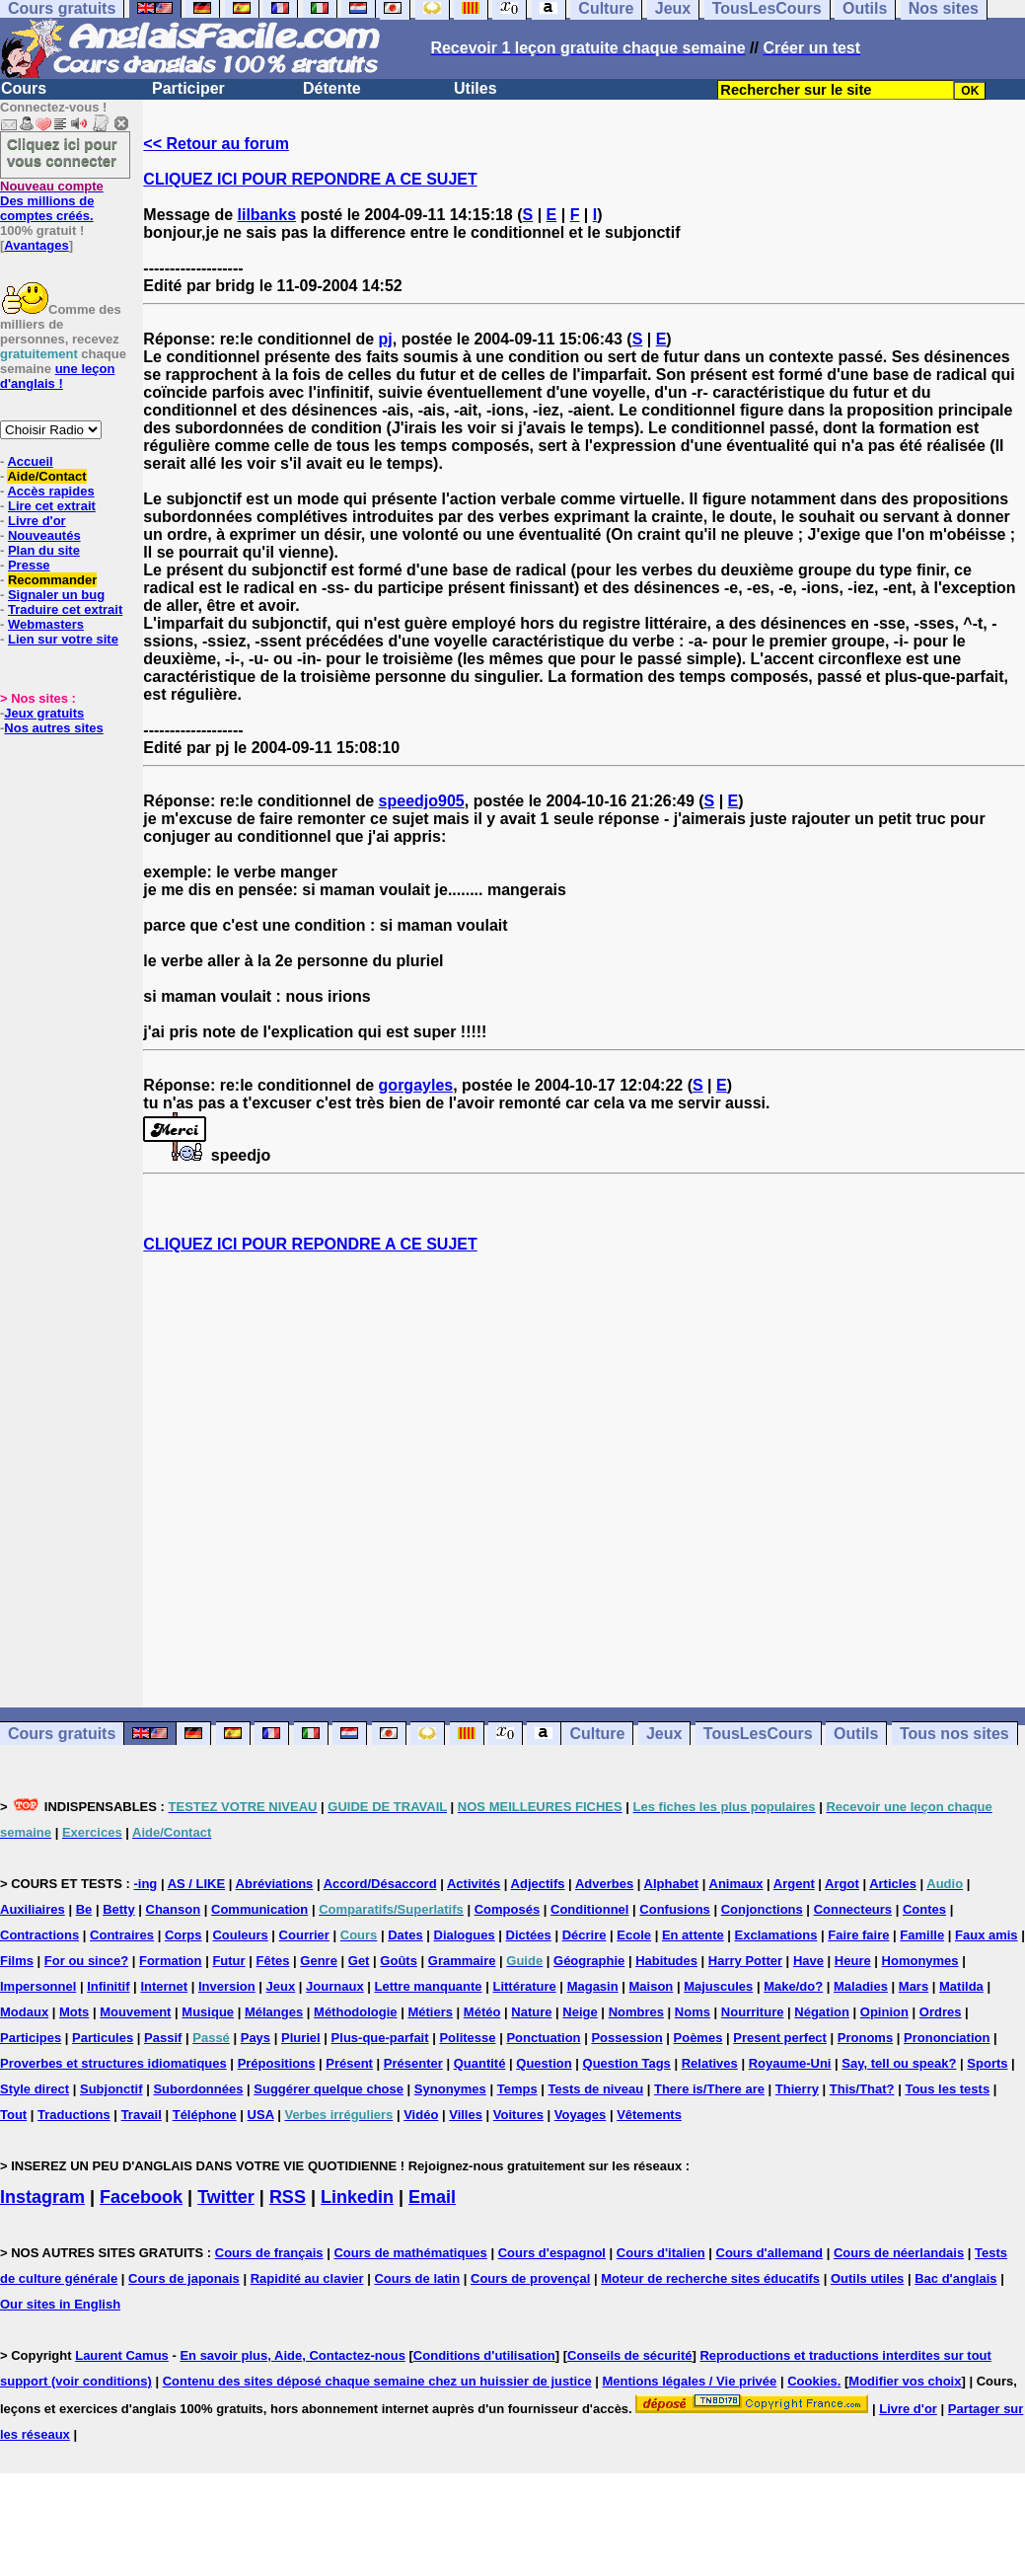 The width and height of the screenshot is (1025, 2576). What do you see at coordinates (261, 2114) in the screenshot?
I see `USA` at bounding box center [261, 2114].